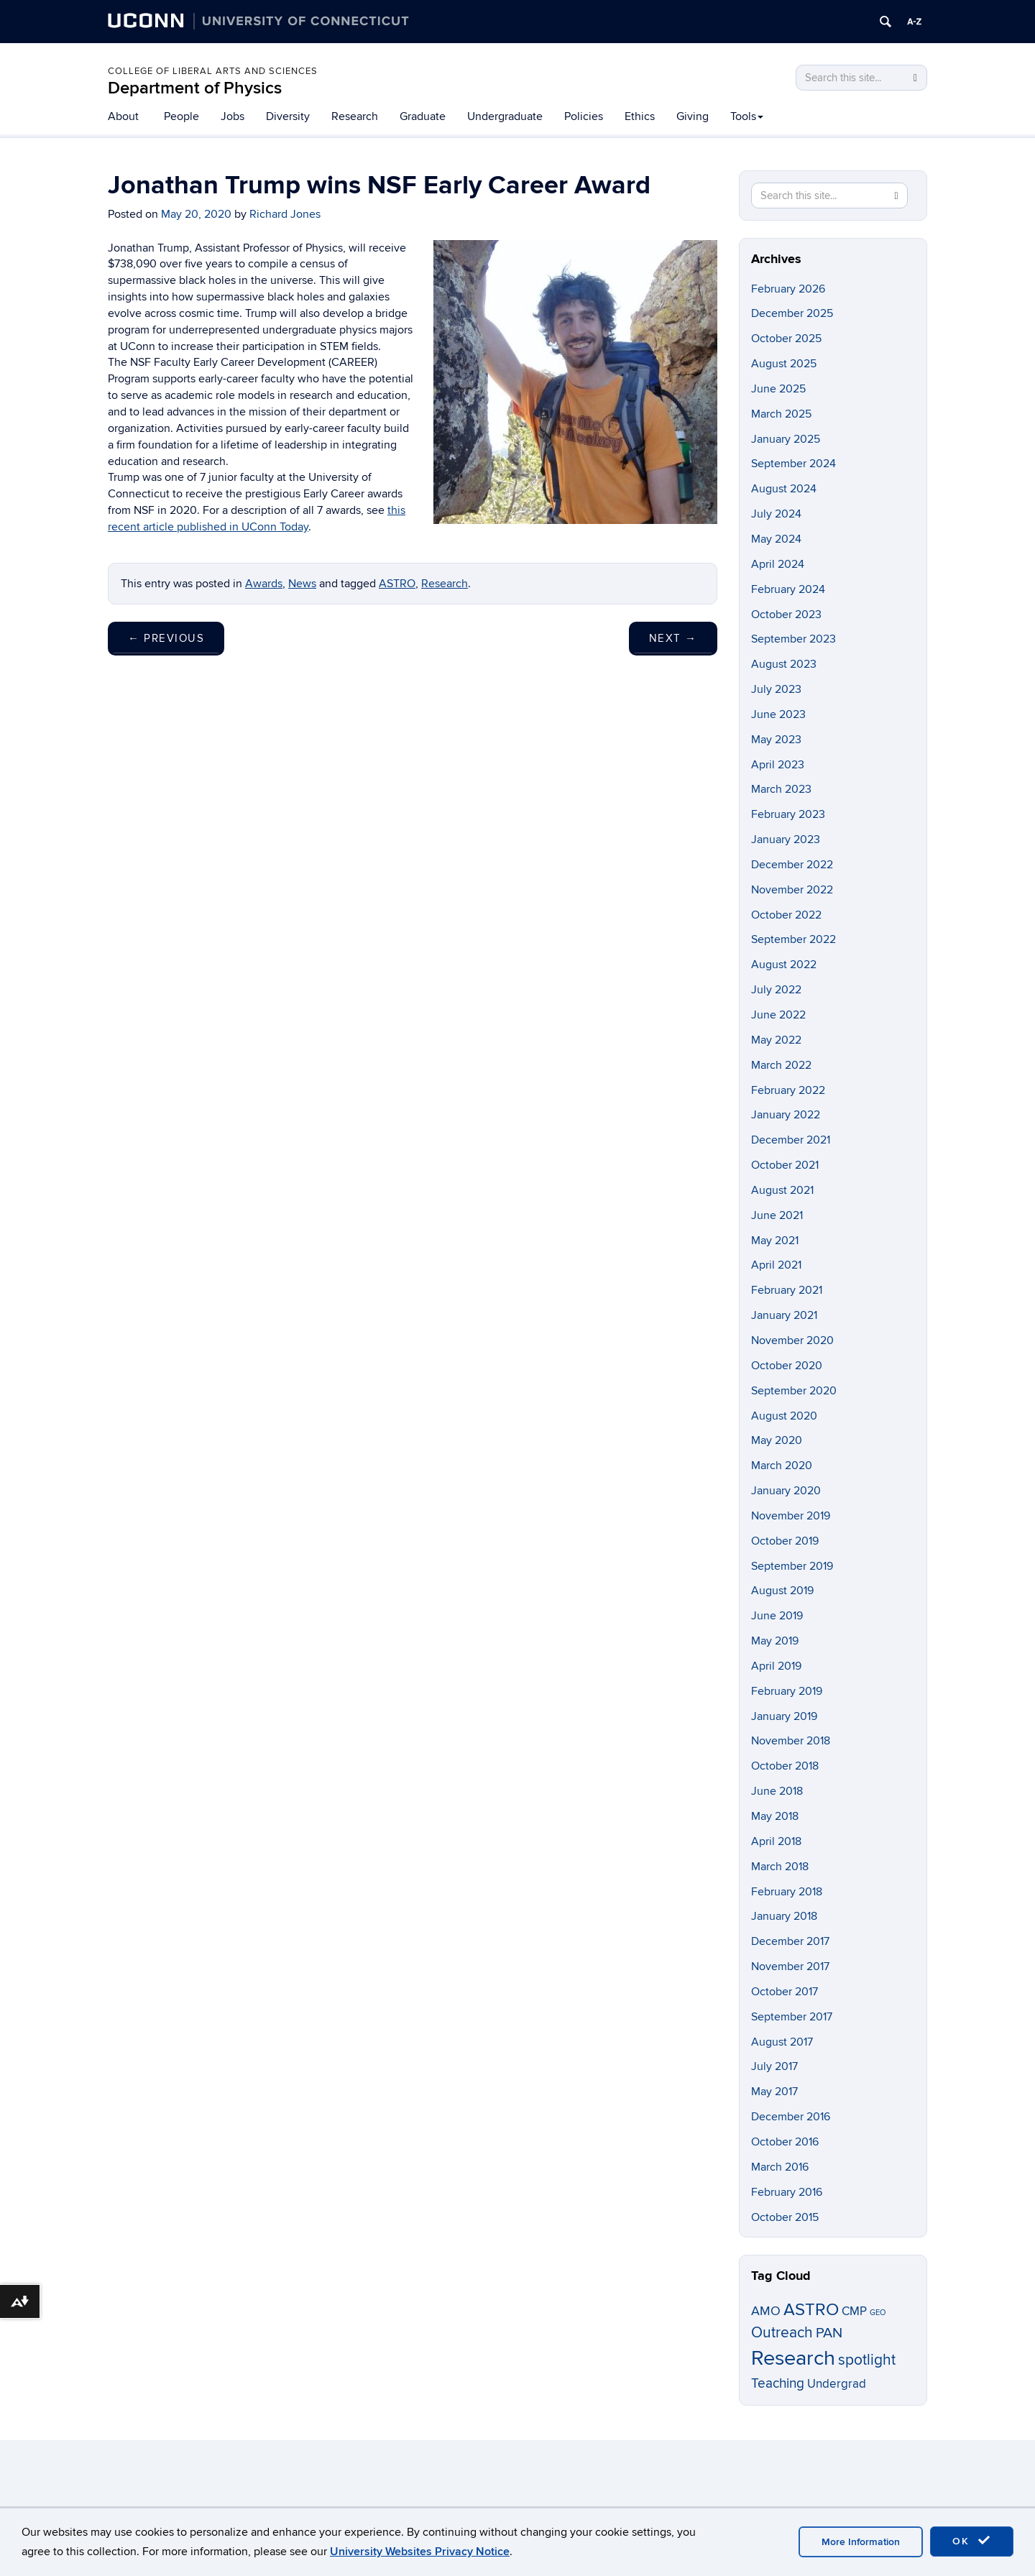  I want to click on November 2022, so click(792, 890).